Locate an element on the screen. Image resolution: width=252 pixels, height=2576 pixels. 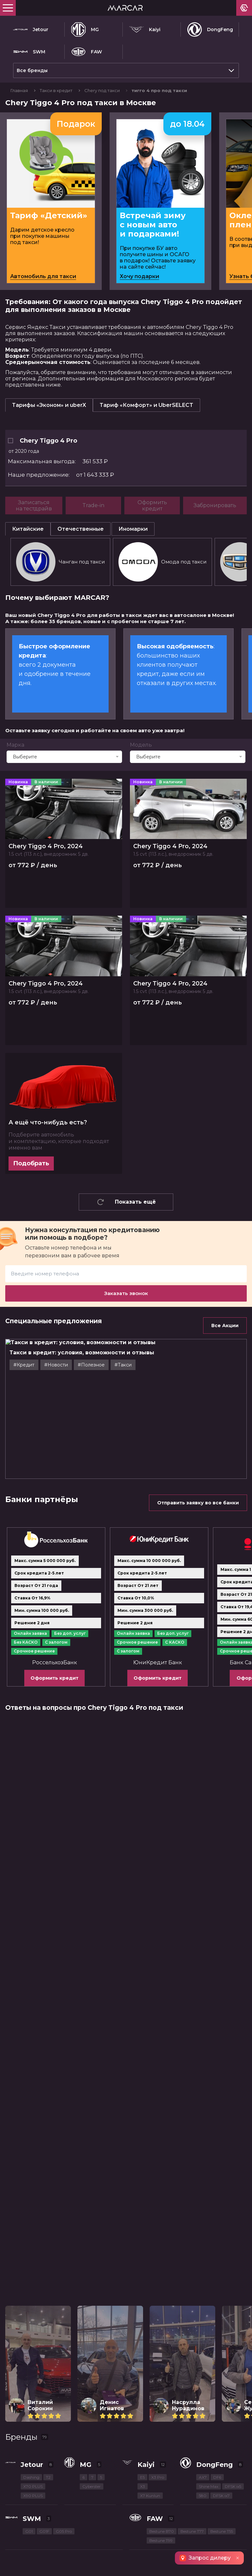
Китайские is located at coordinates (28, 529).